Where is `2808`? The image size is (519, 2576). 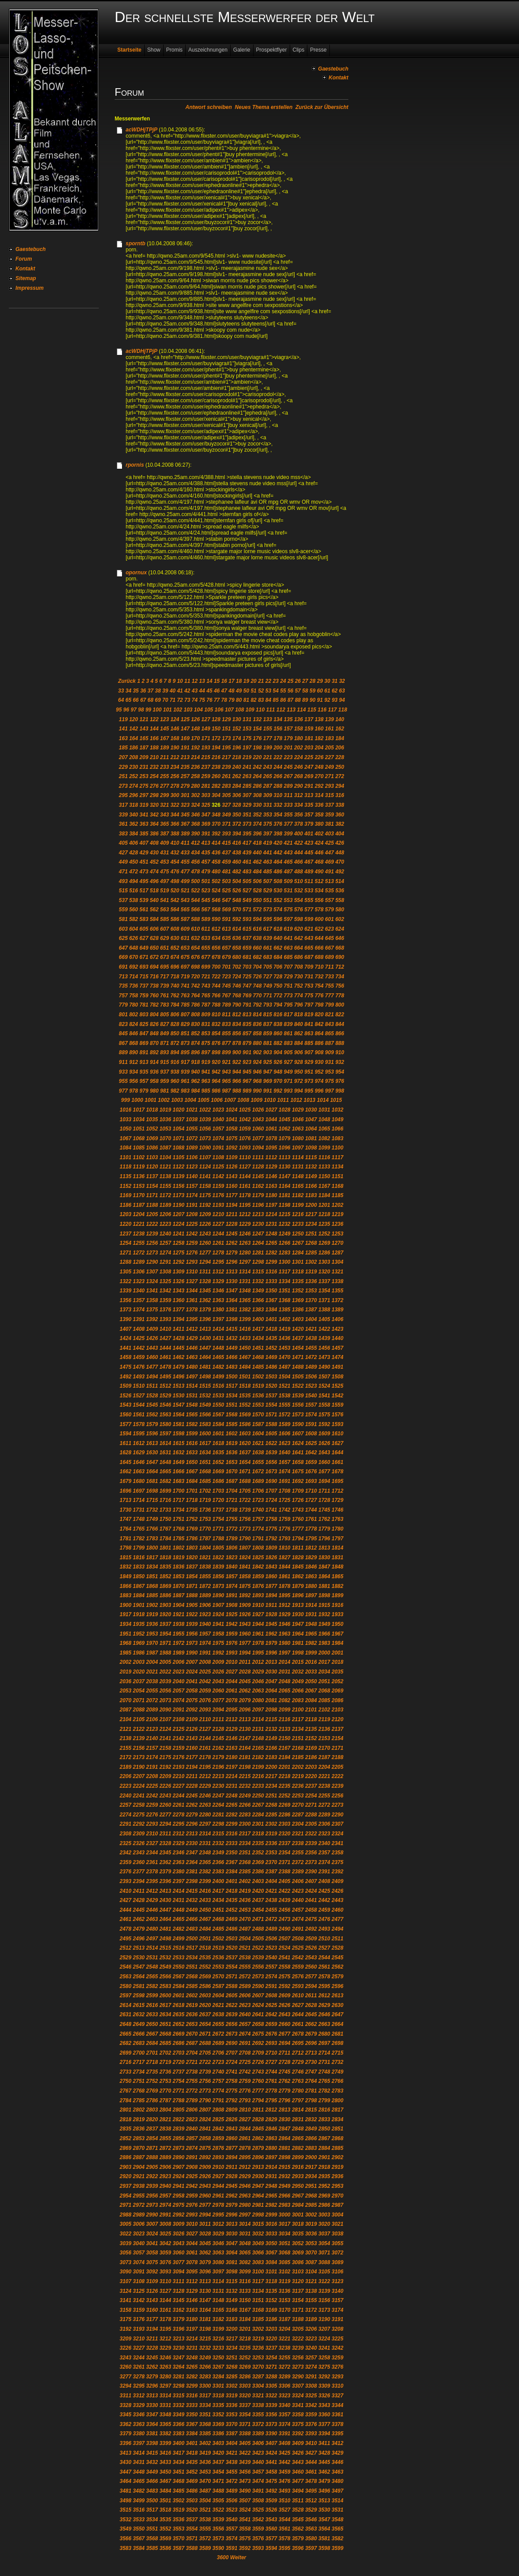
2808 is located at coordinates (218, 2110).